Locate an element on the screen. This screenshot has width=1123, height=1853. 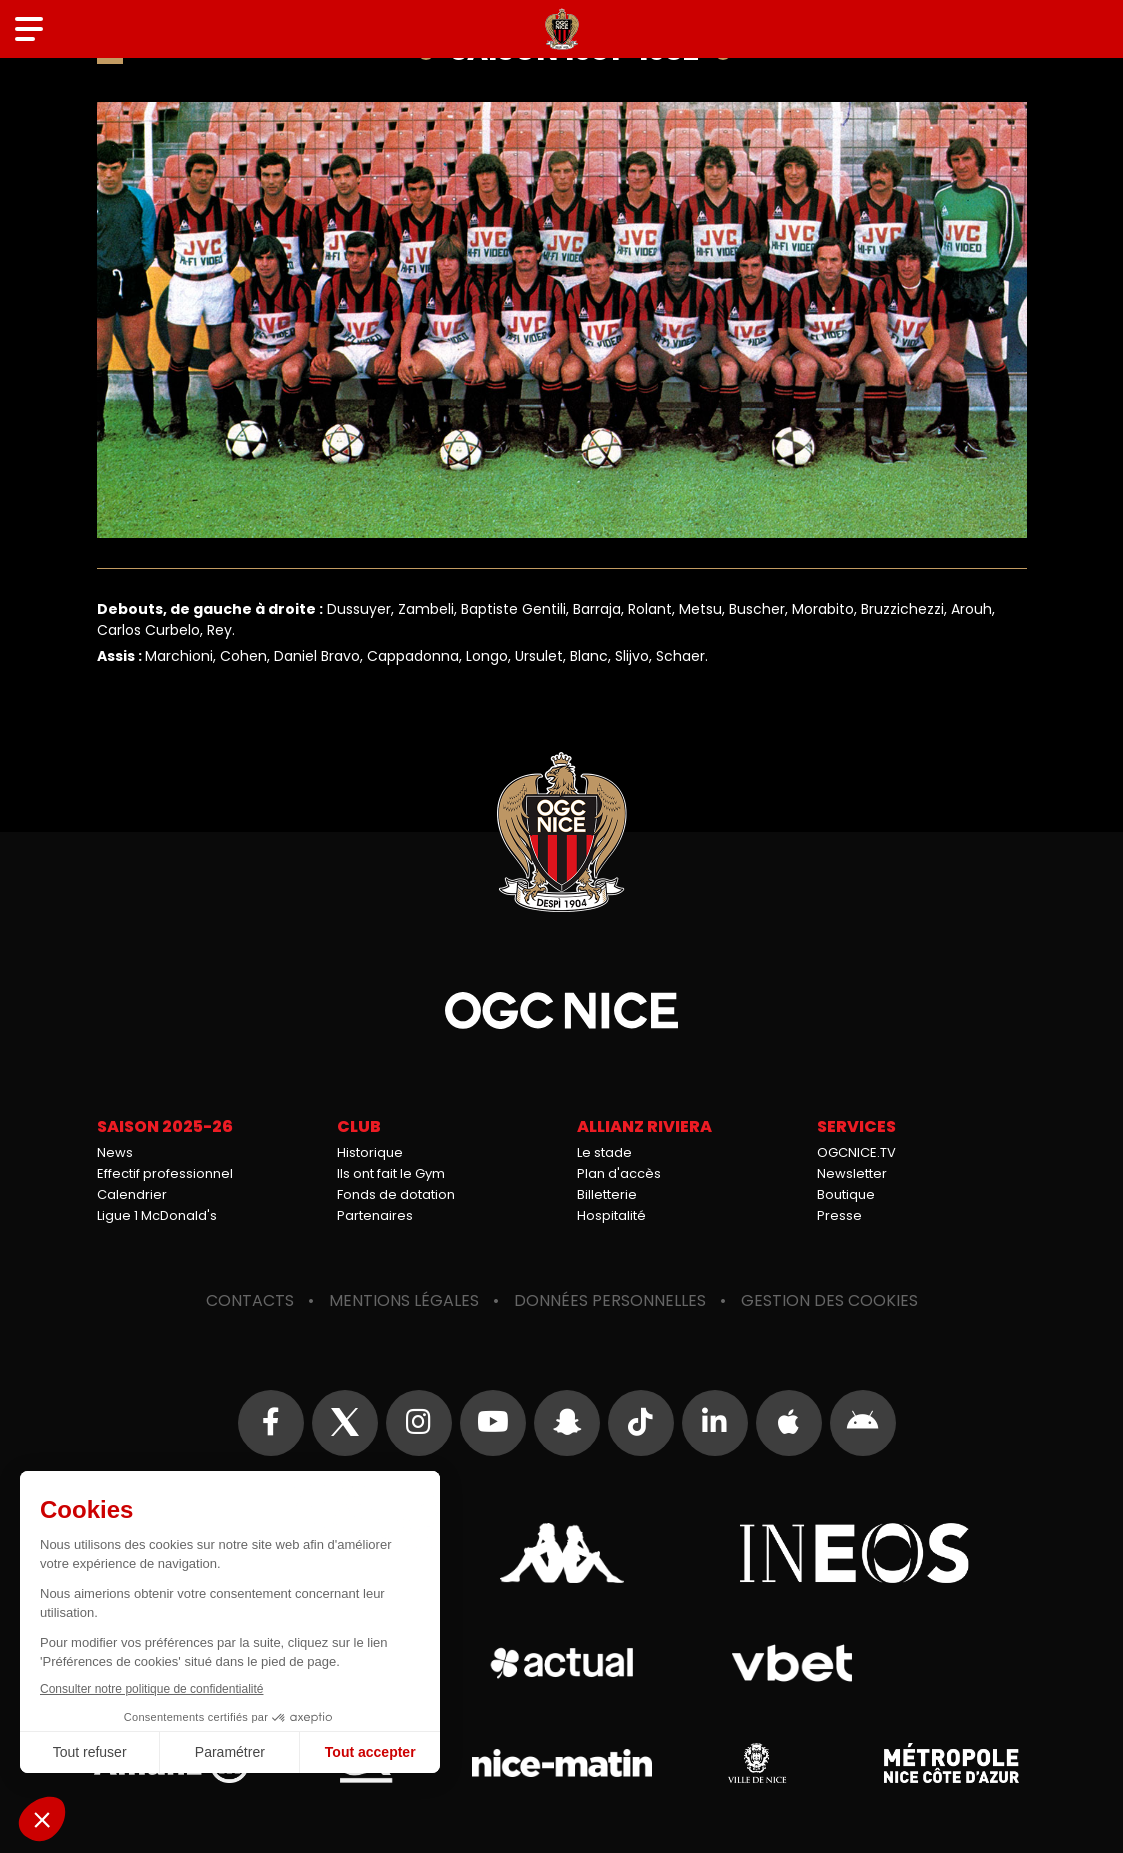
Effectif professionnel is located at coordinates (165, 1173).